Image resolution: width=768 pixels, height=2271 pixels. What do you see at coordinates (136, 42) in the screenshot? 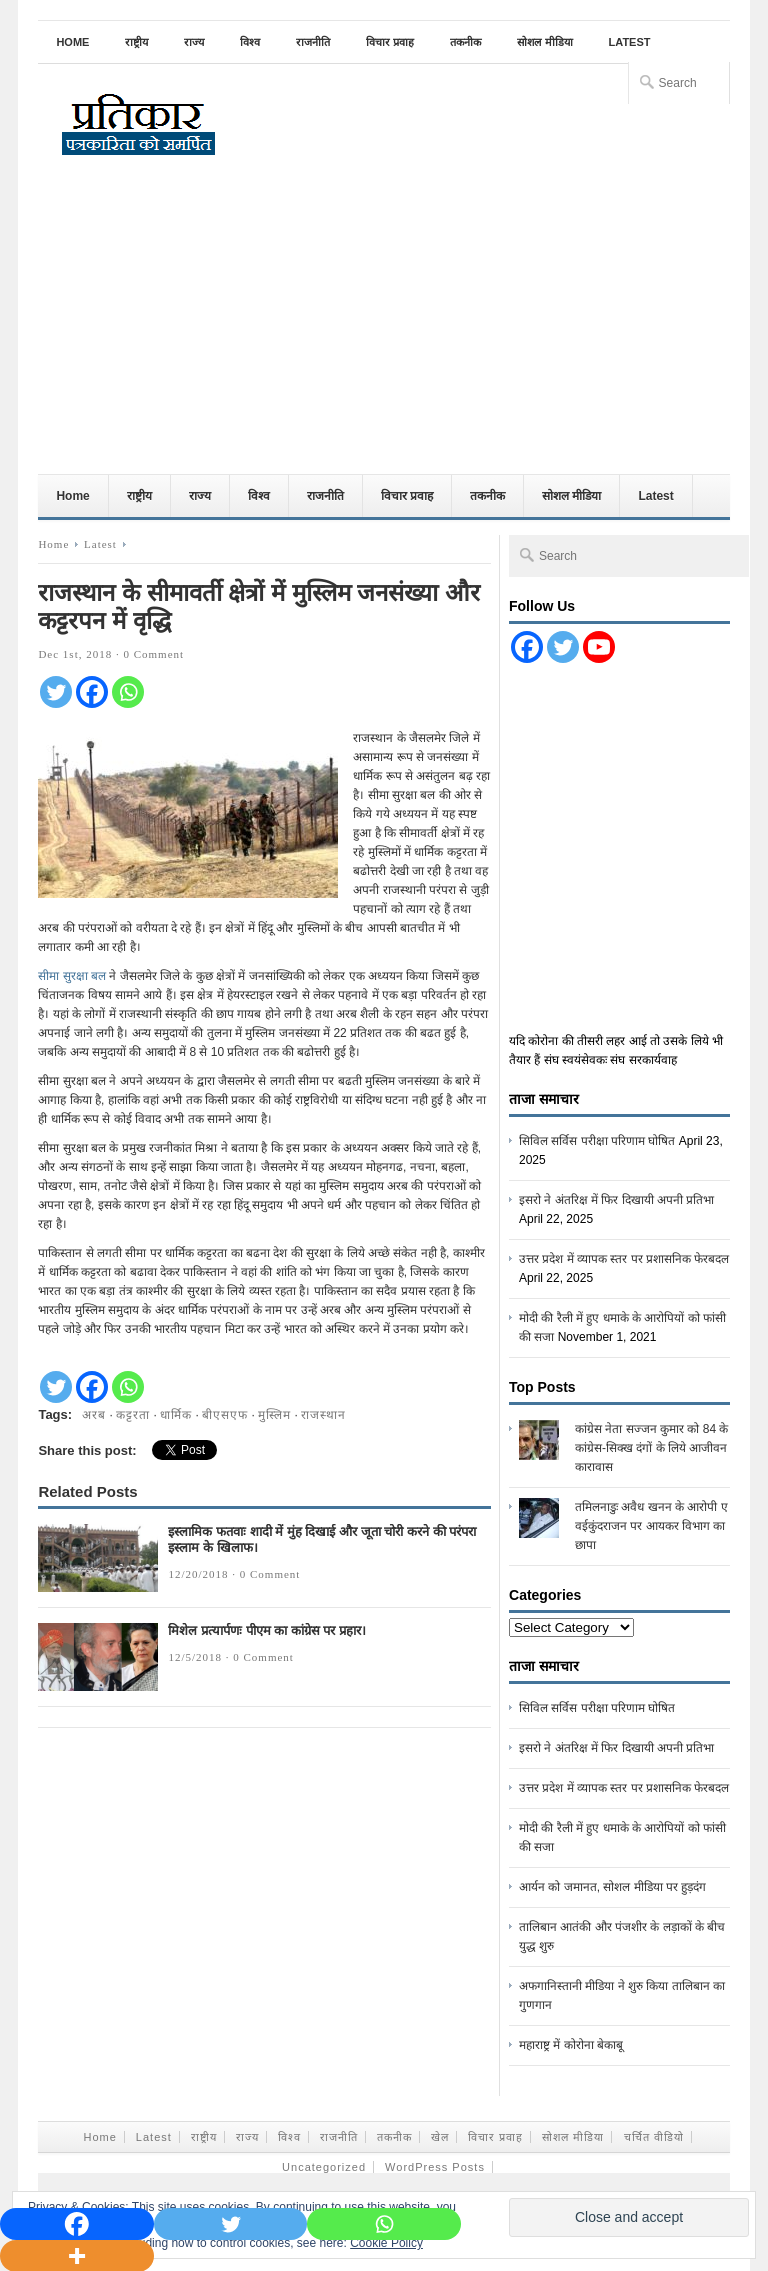
I see `राष्ट्रीय` at bounding box center [136, 42].